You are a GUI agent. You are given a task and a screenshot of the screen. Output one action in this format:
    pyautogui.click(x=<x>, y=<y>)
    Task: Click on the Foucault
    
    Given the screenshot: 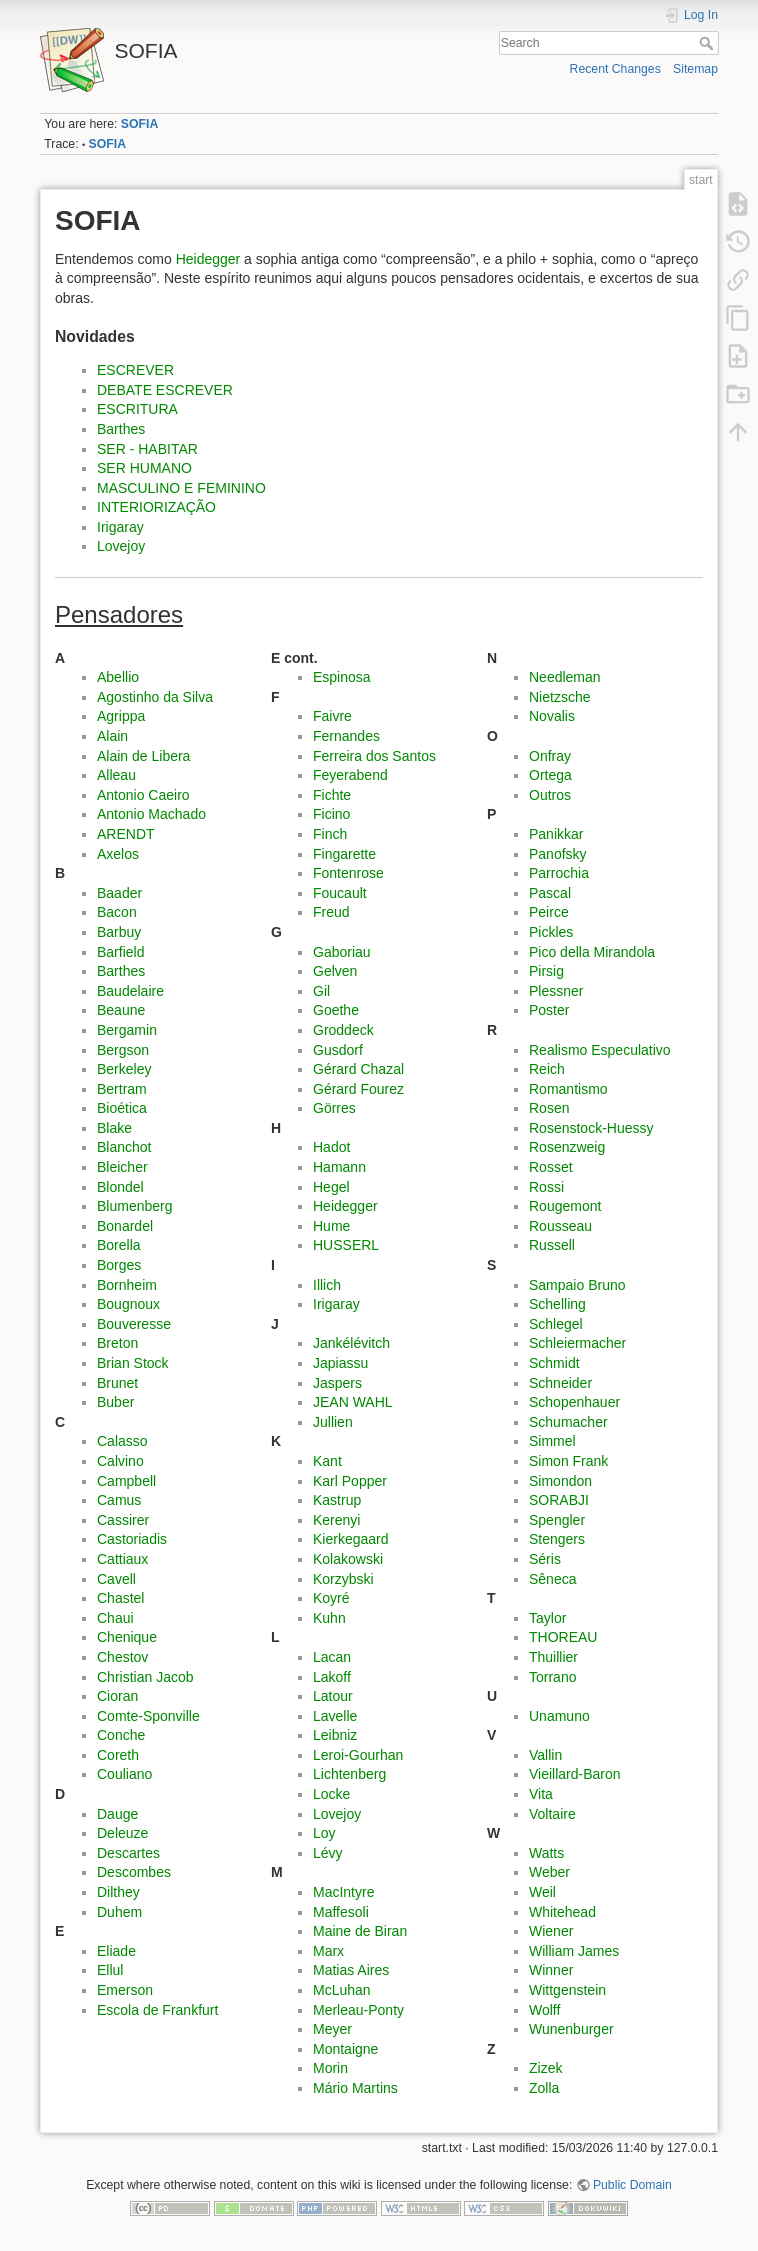 What is the action you would take?
    pyautogui.click(x=340, y=893)
    